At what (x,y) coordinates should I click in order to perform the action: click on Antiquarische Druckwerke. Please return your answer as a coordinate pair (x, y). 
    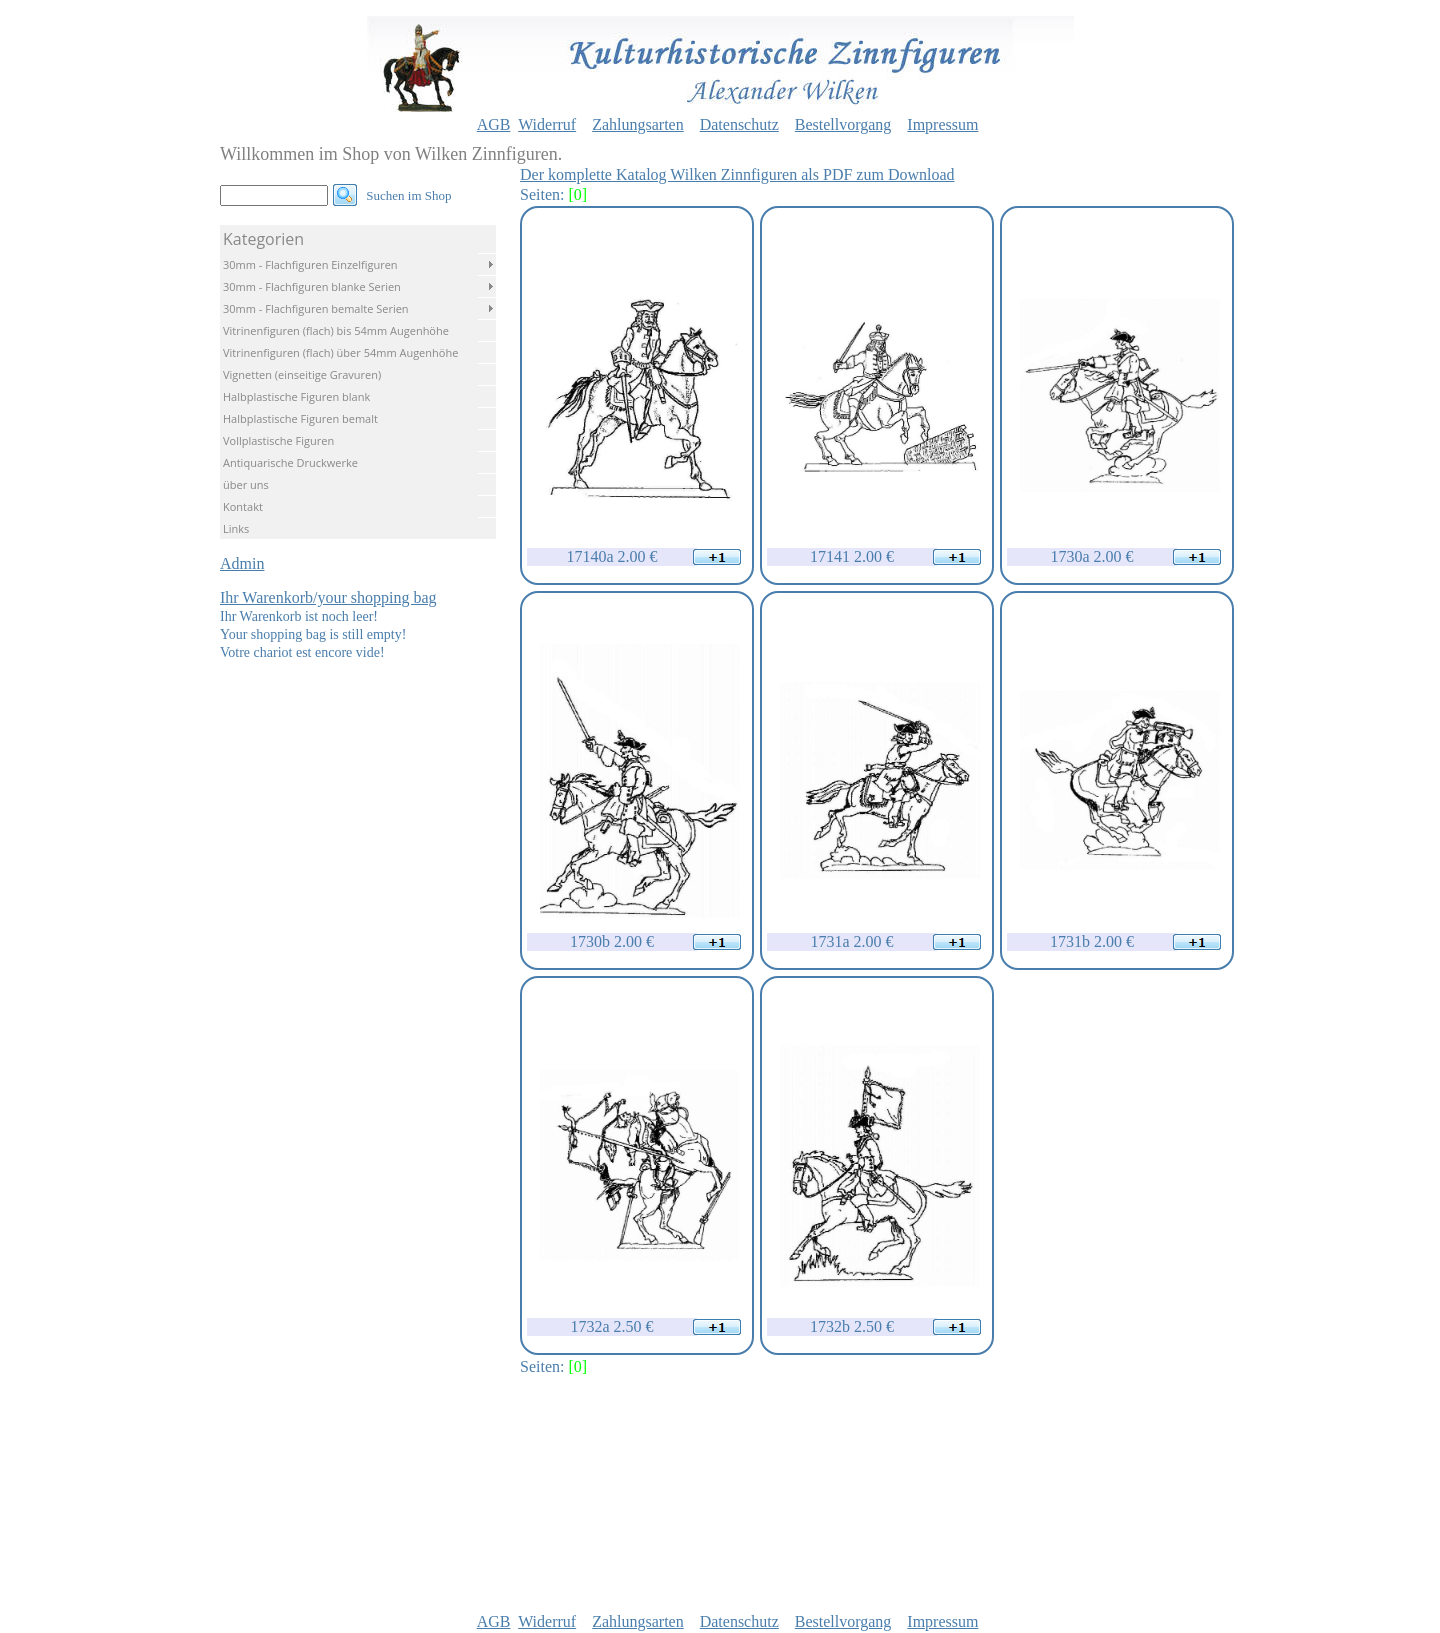
    Looking at the image, I should click on (290, 462).